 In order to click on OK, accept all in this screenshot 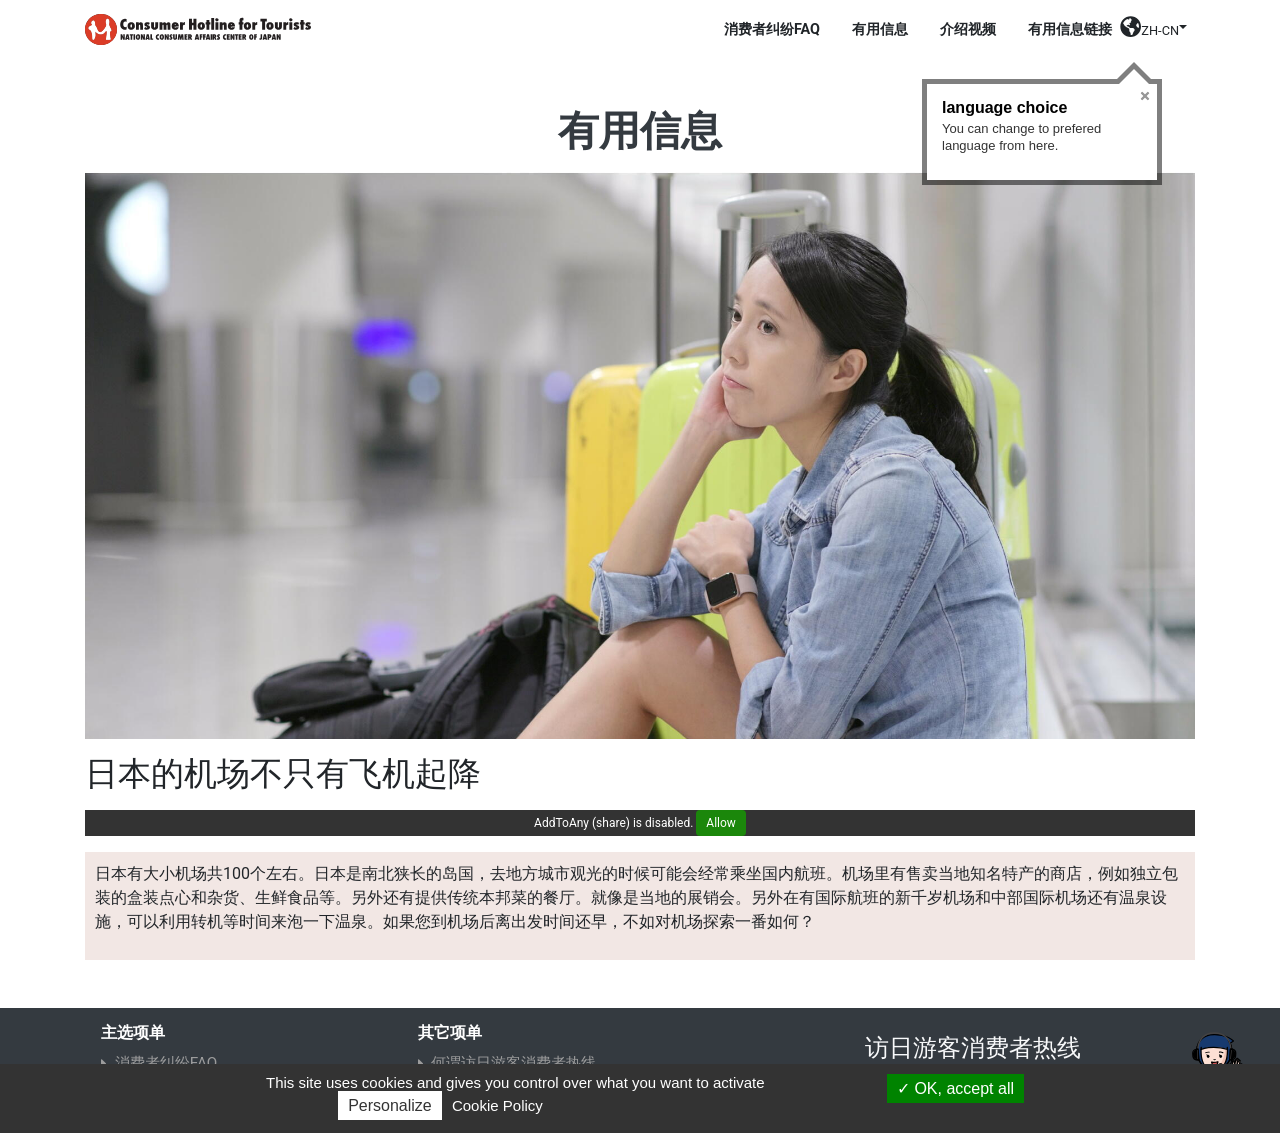, I will do `click(955, 1088)`.